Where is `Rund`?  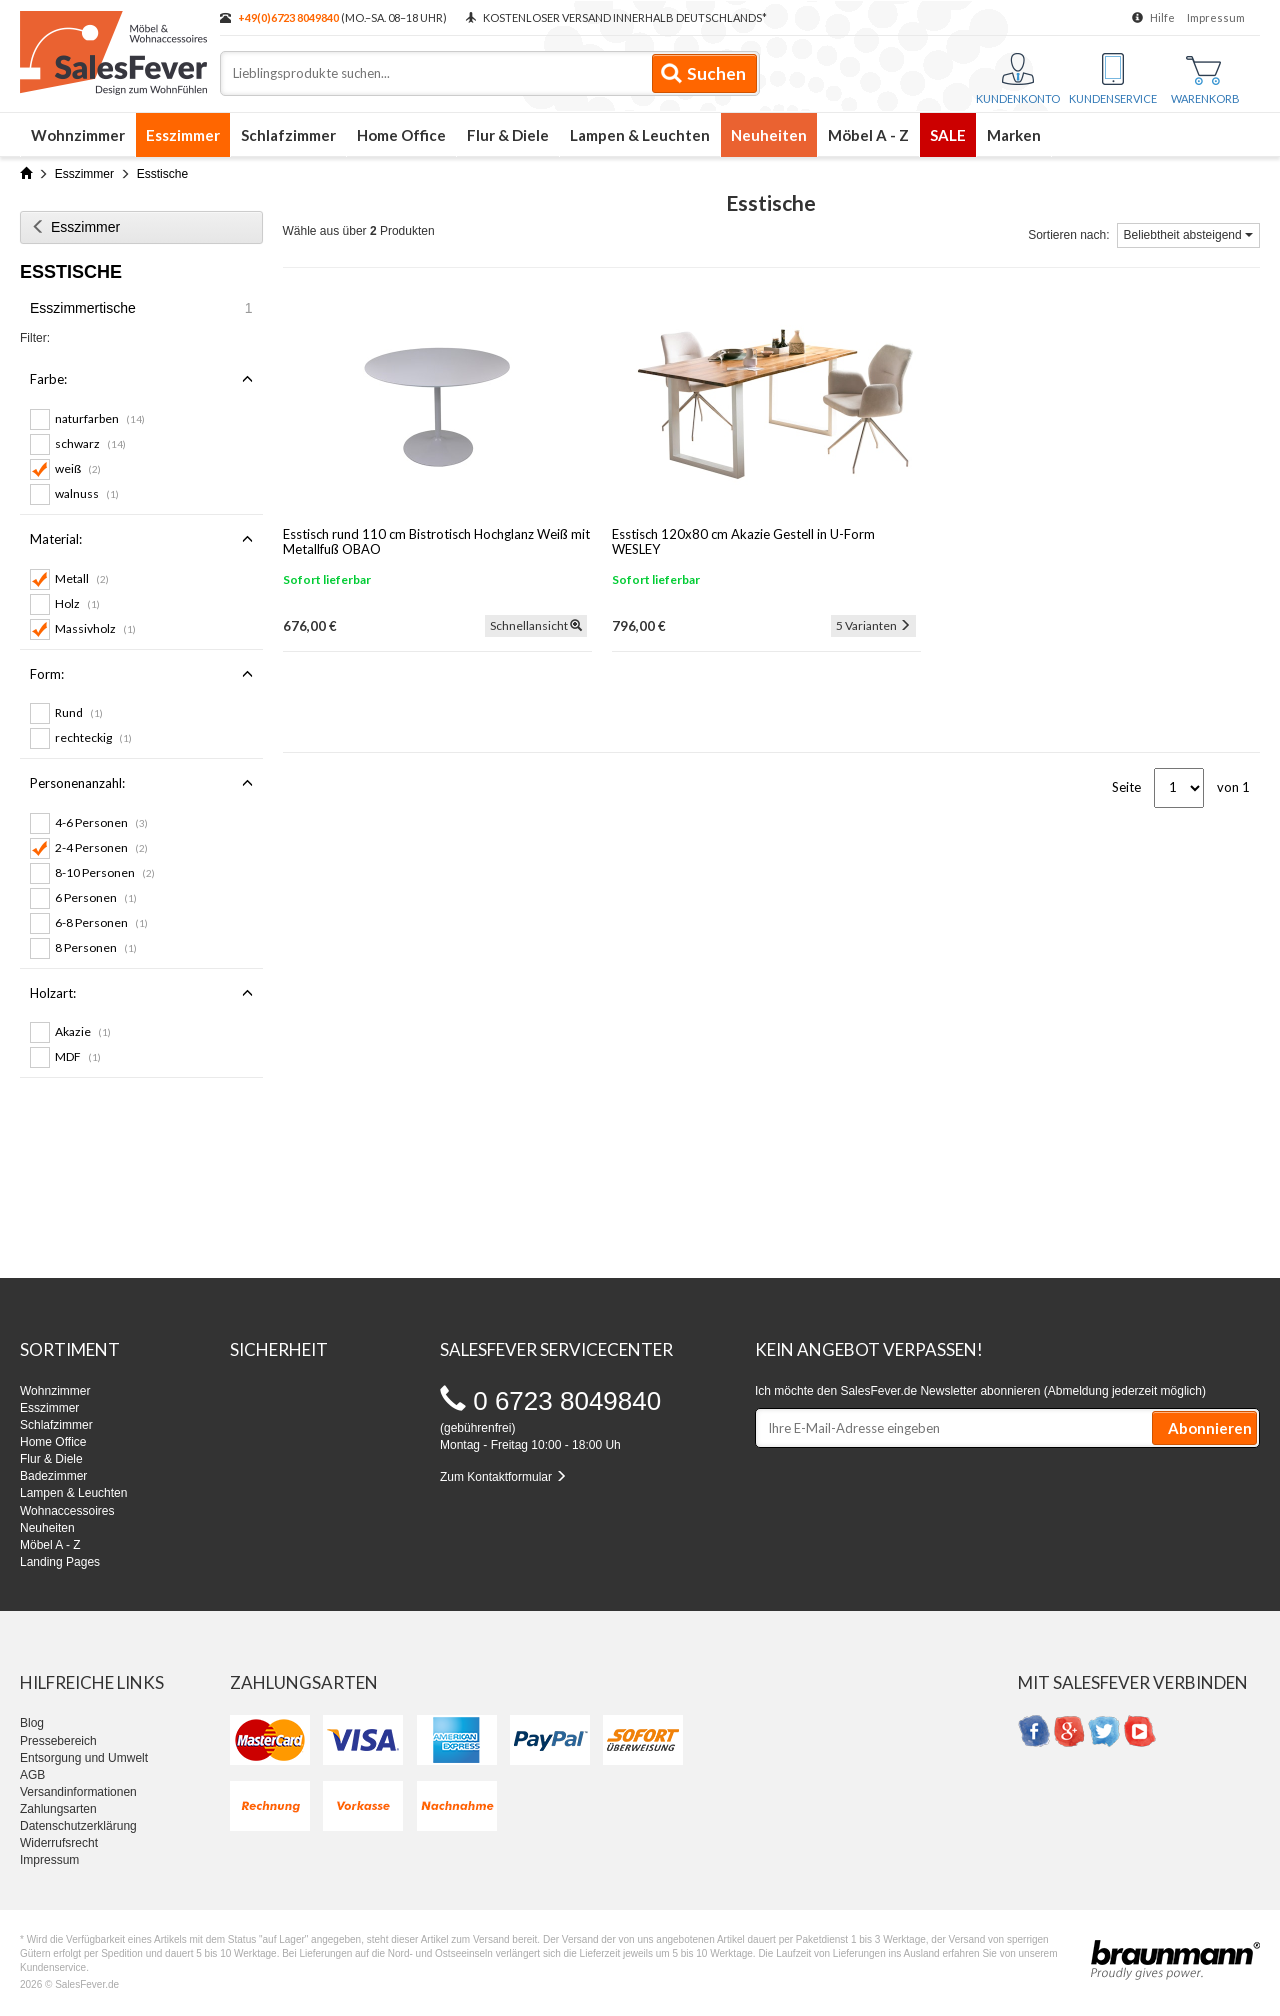 Rund is located at coordinates (79, 712).